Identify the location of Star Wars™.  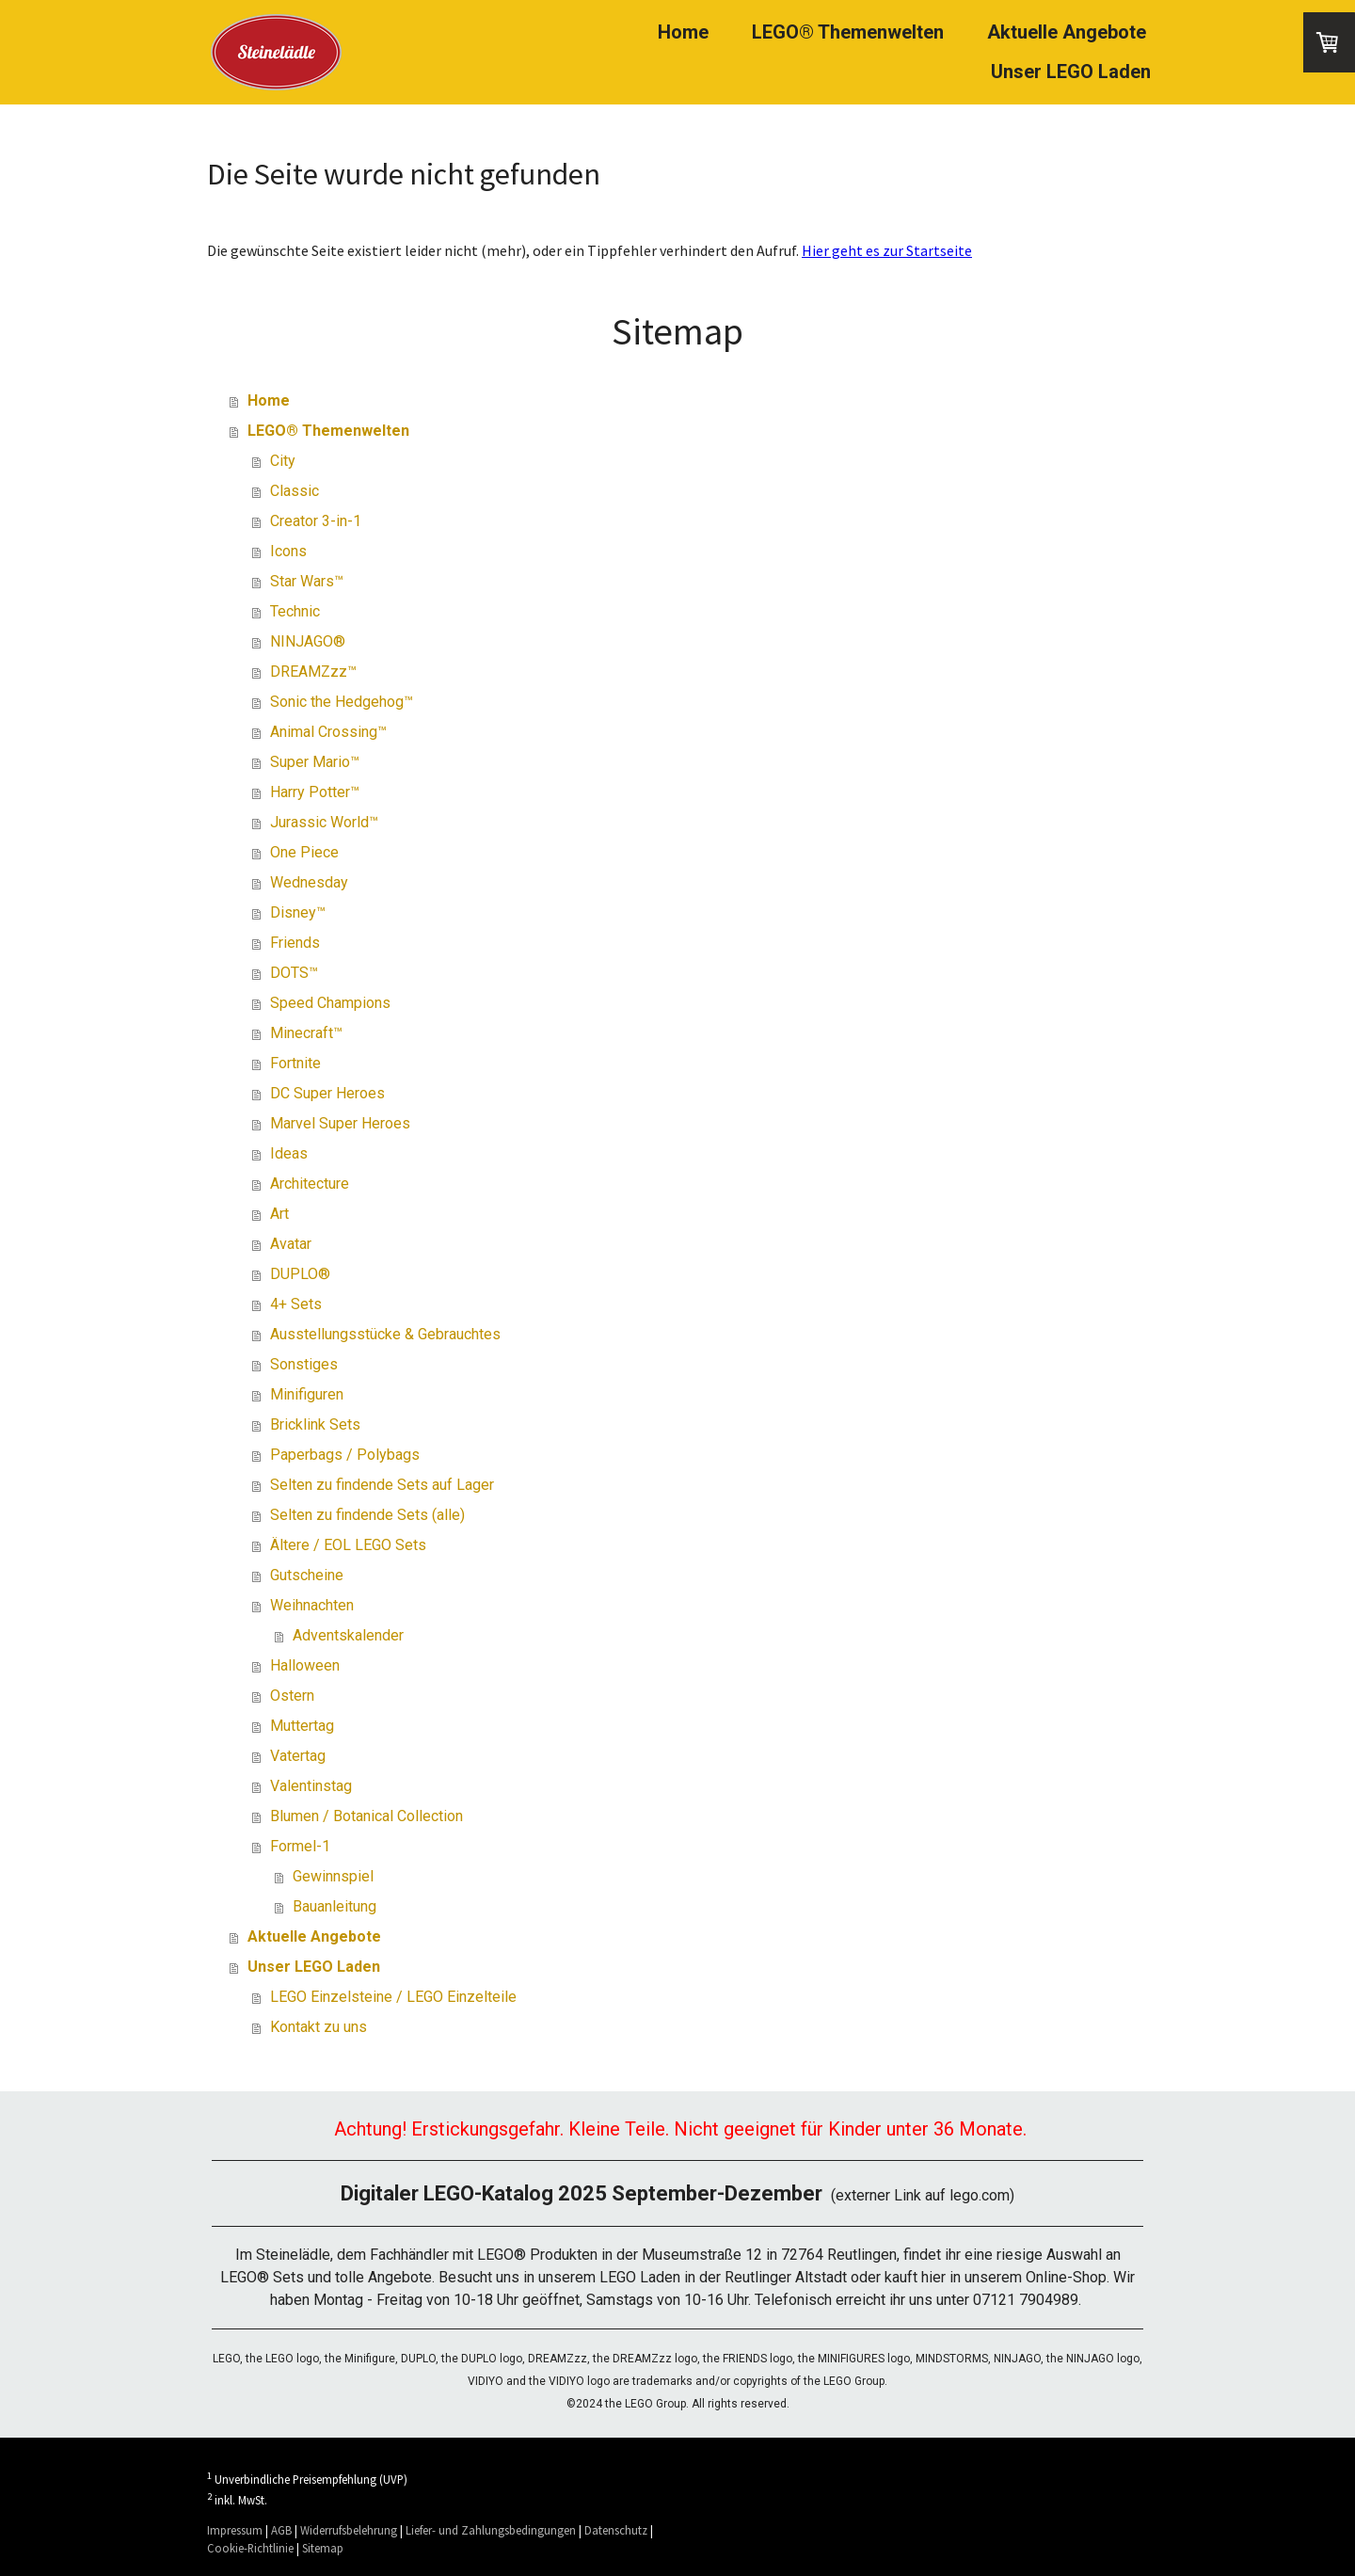
(306, 581).